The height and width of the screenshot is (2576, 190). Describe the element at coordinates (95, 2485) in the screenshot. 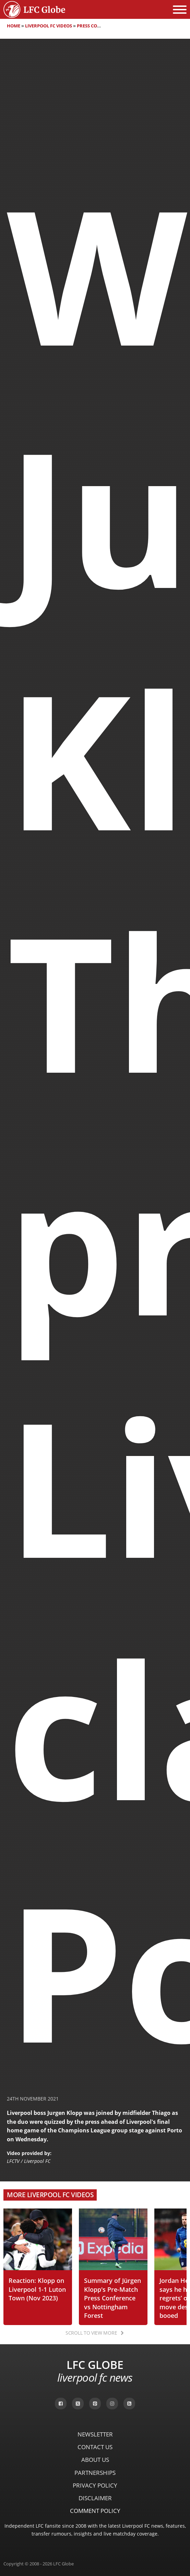

I see `Privacy Policy` at that location.